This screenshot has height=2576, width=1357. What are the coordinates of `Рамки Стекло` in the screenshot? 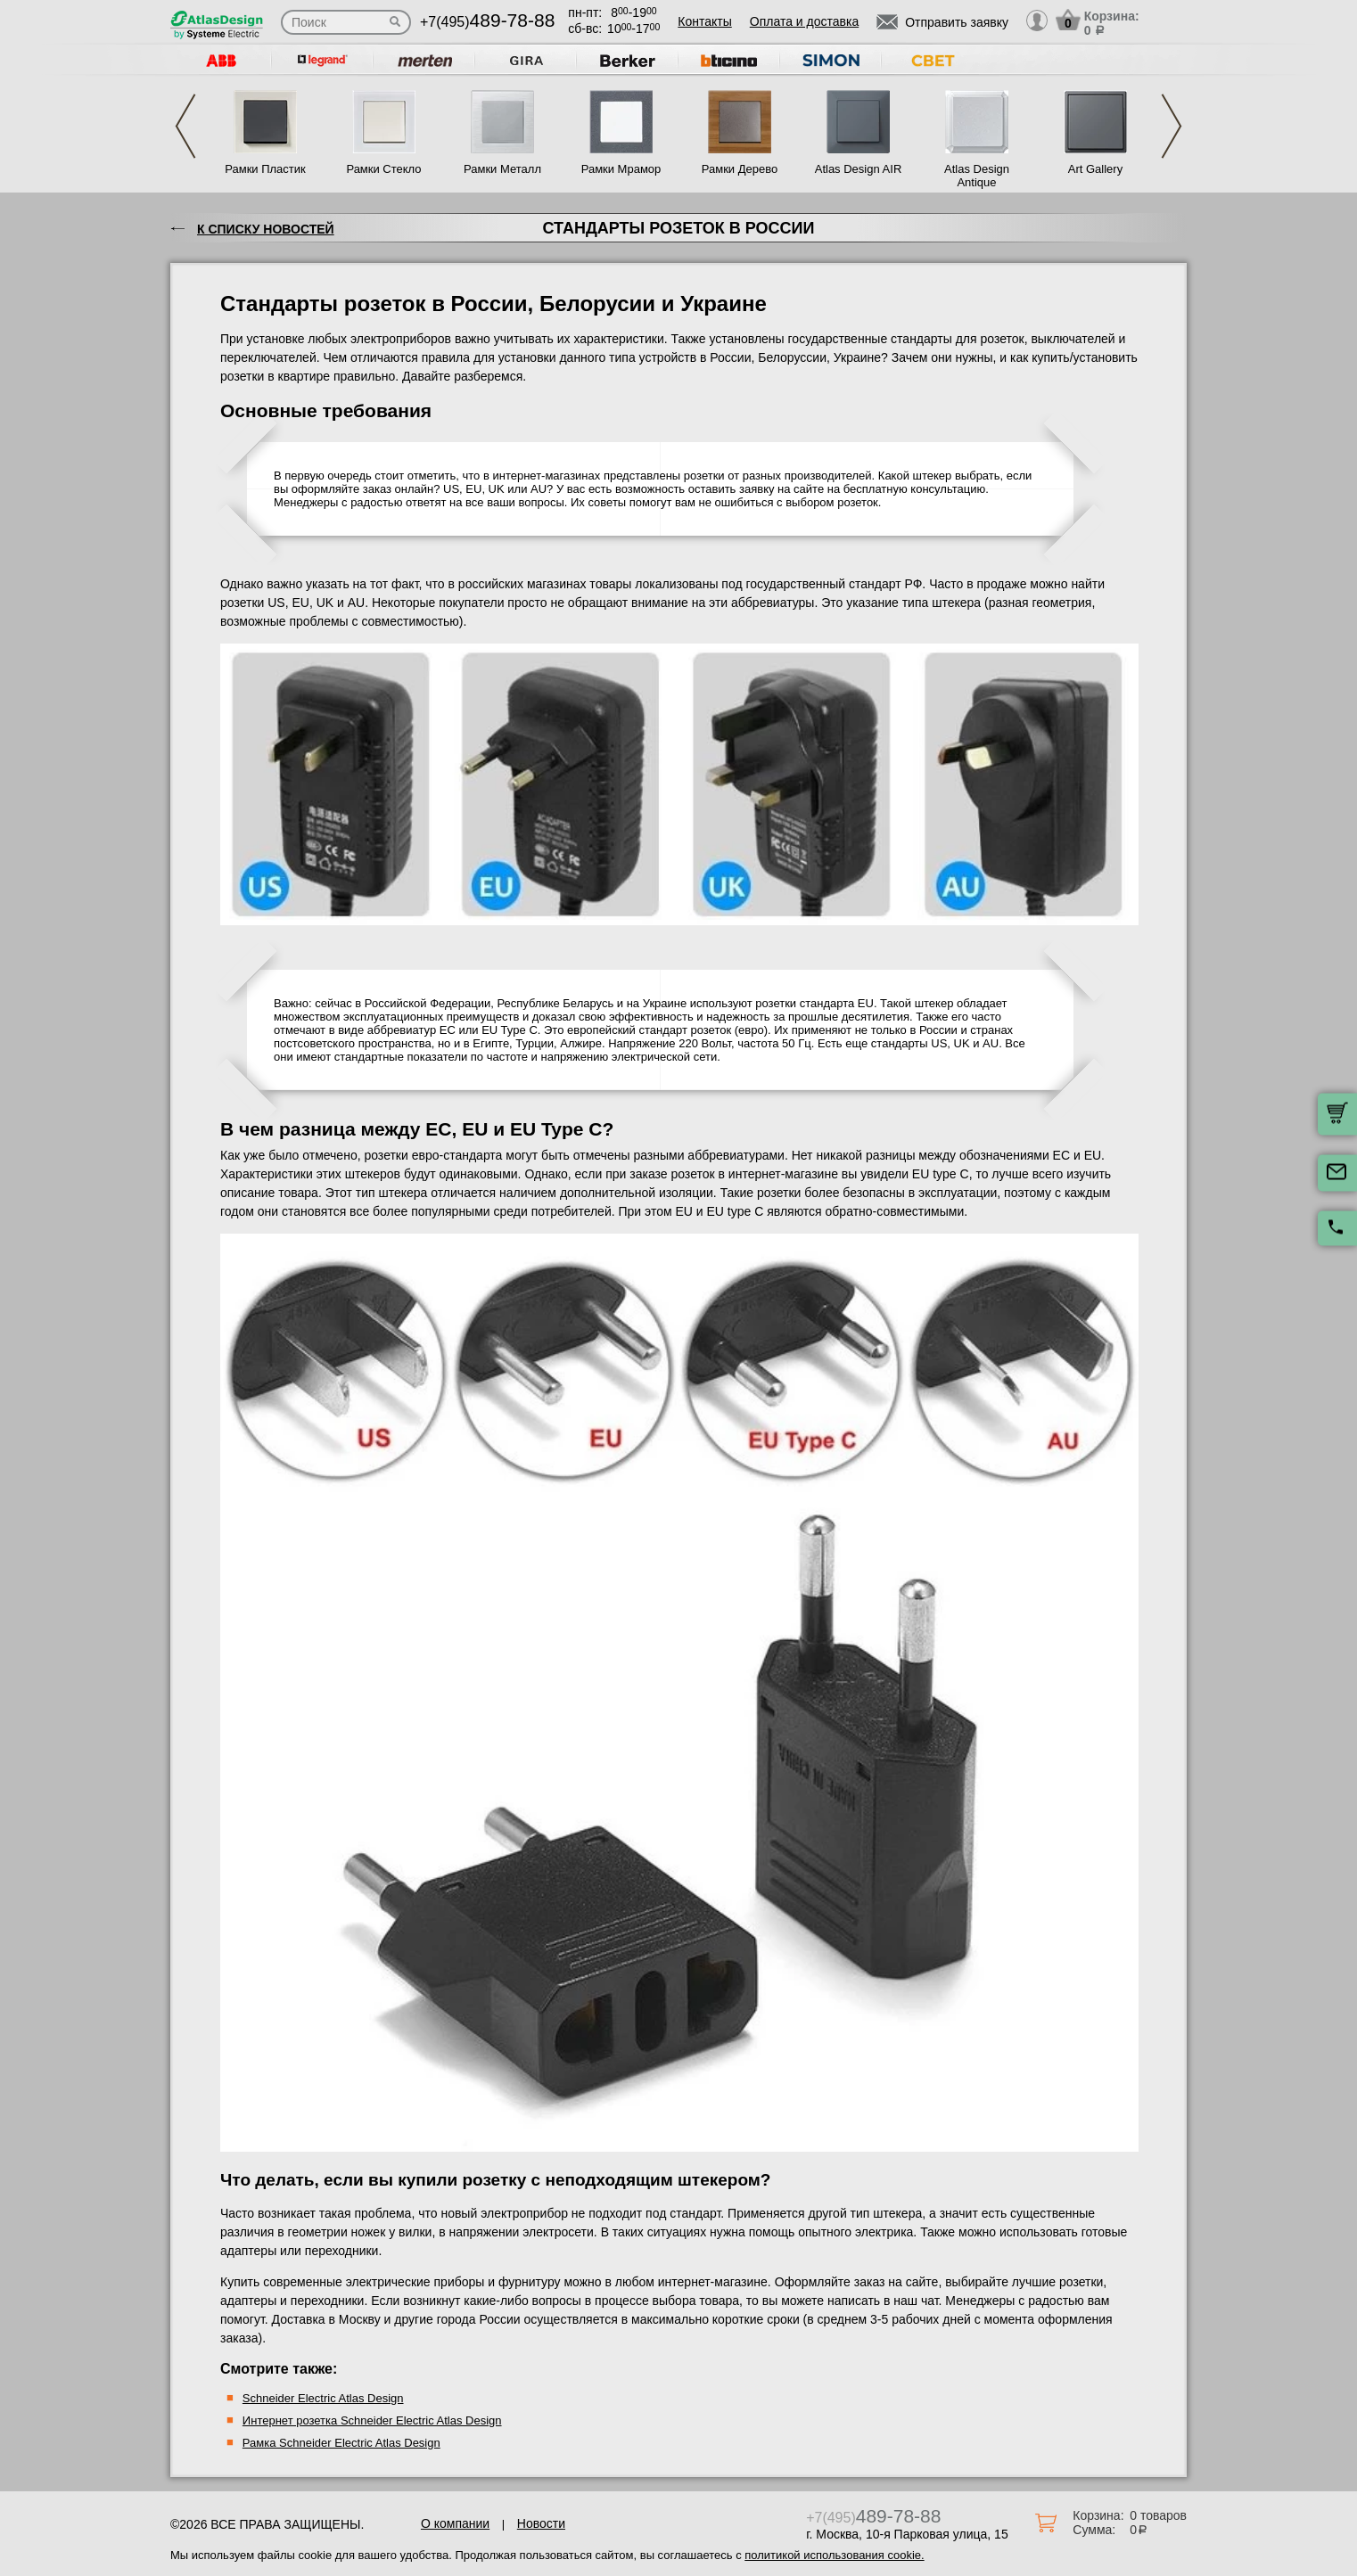 It's located at (383, 169).